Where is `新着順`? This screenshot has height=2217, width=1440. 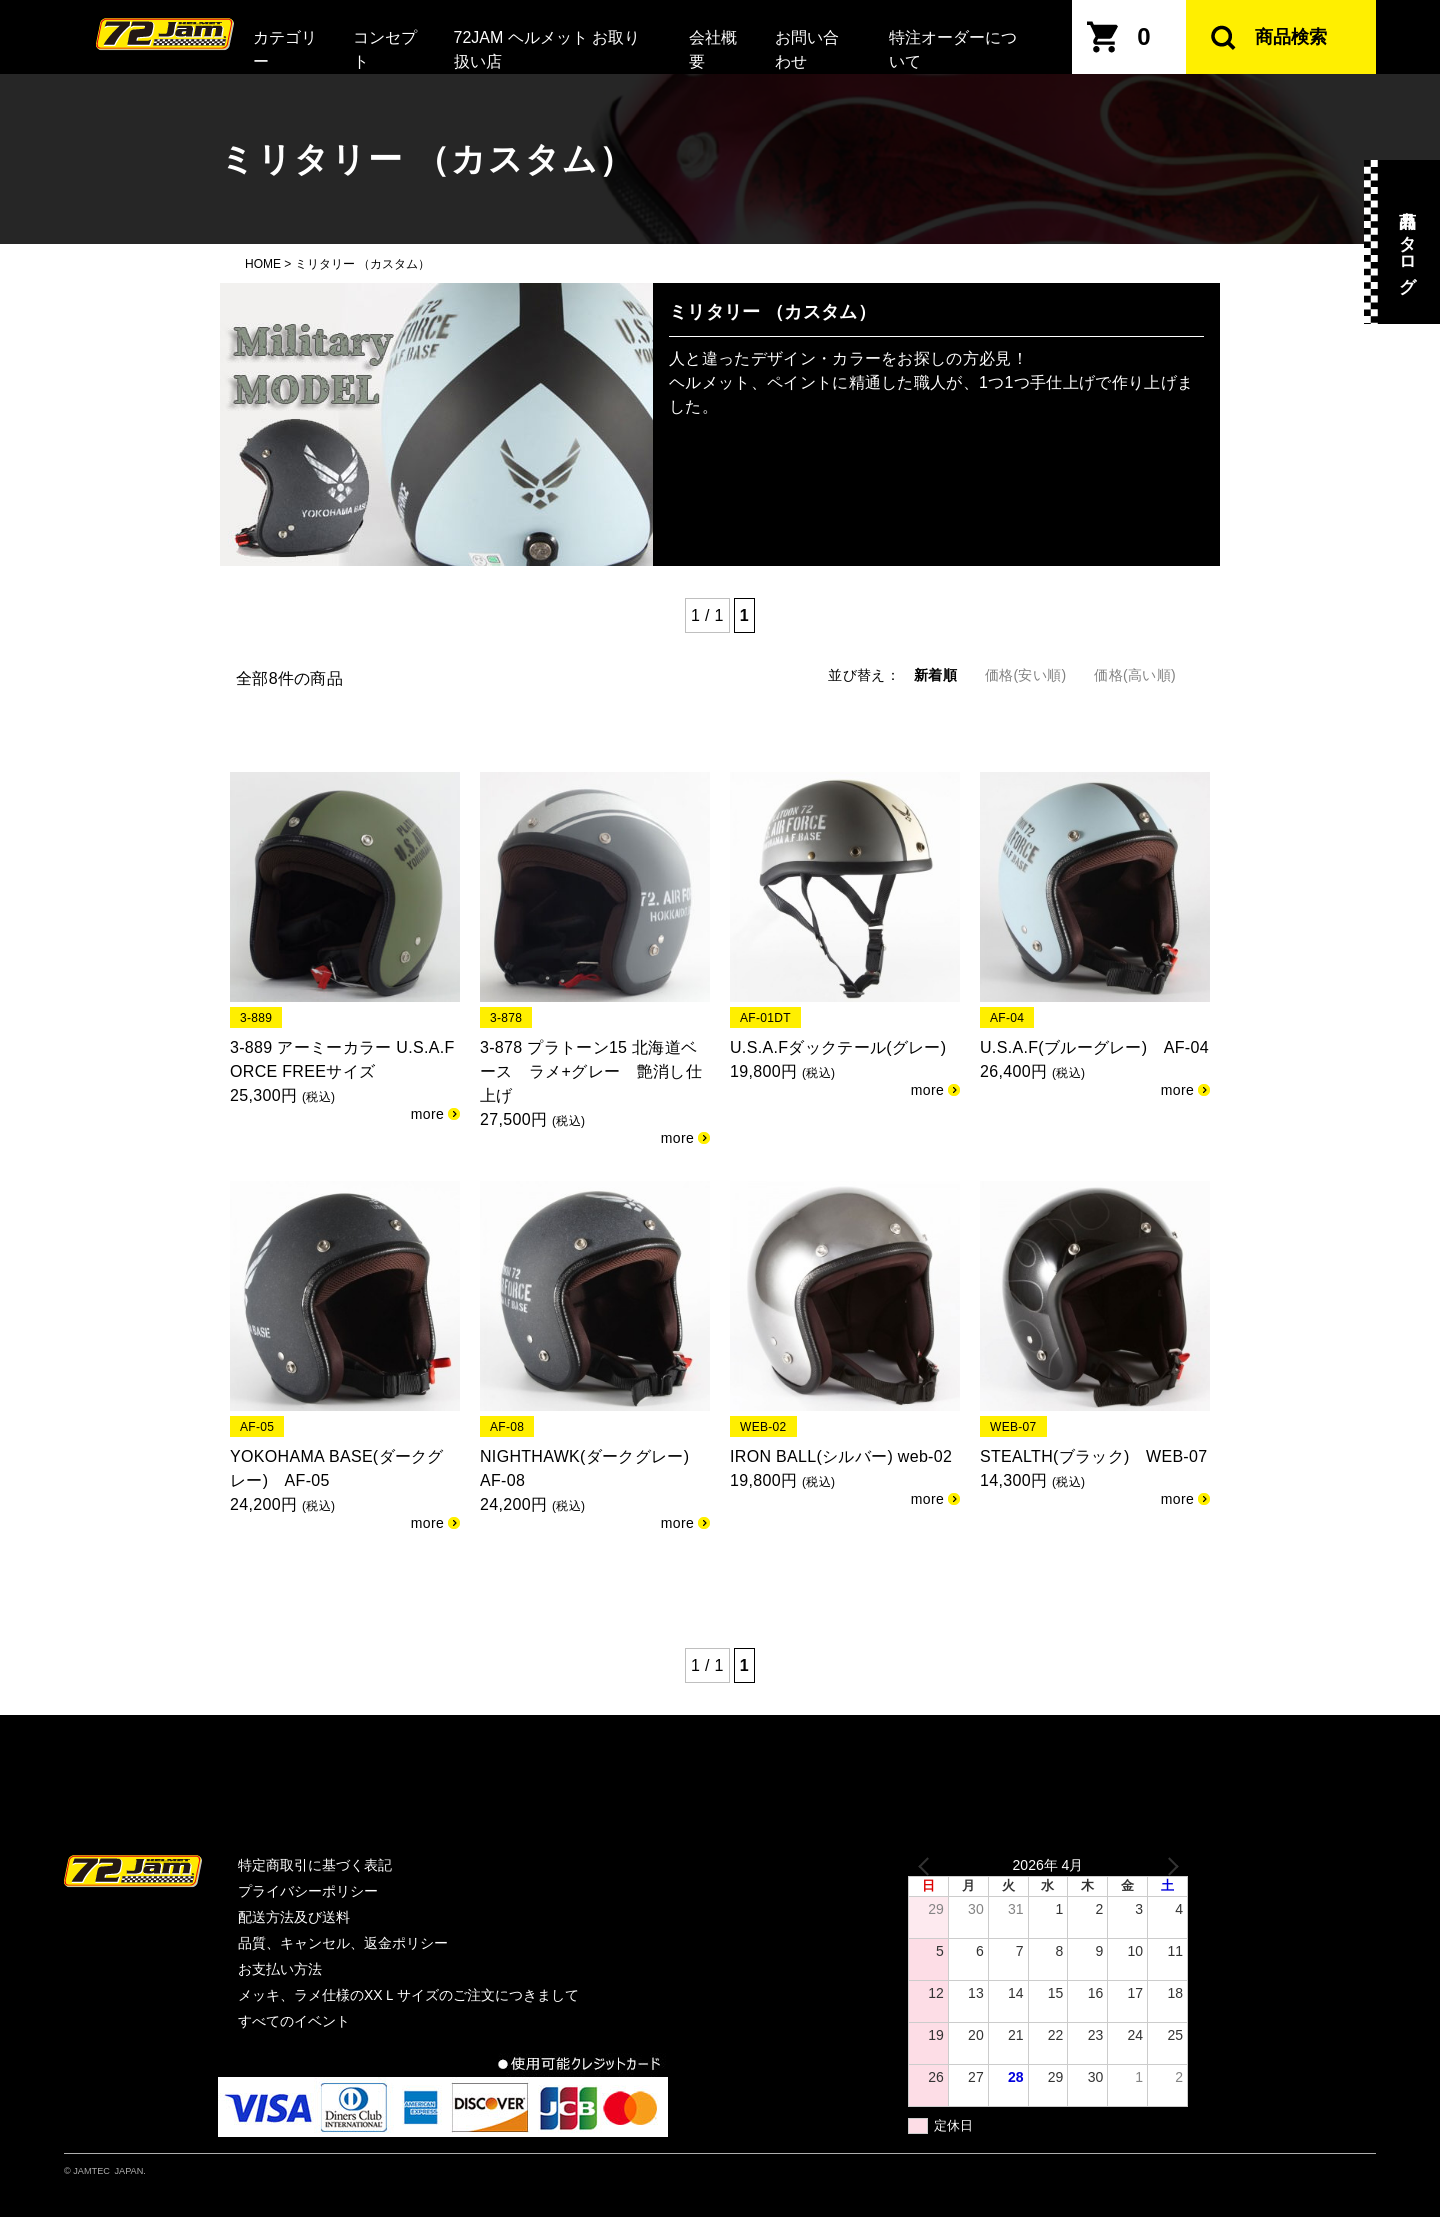
新着順 is located at coordinates (935, 675).